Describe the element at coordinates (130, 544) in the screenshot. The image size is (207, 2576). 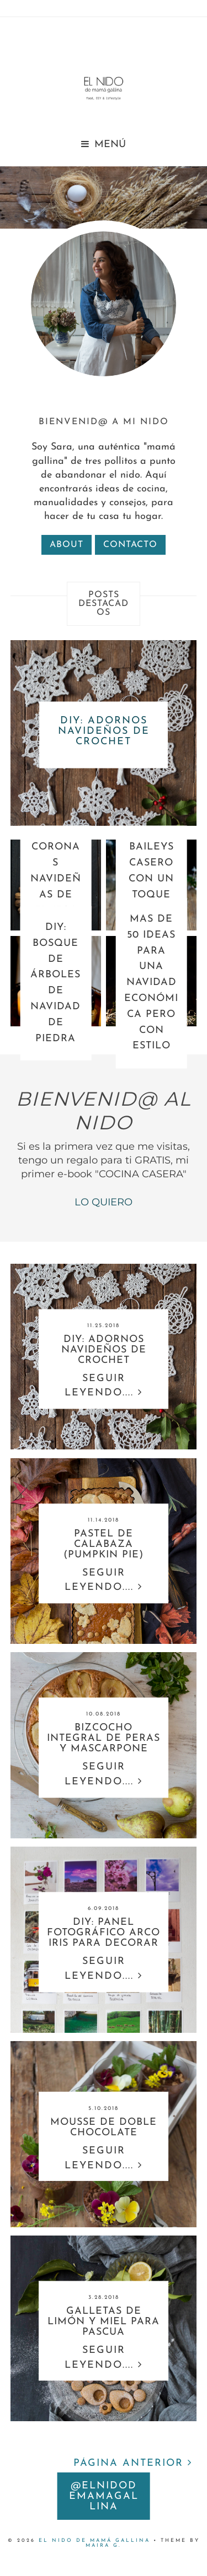
I see `contacto` at that location.